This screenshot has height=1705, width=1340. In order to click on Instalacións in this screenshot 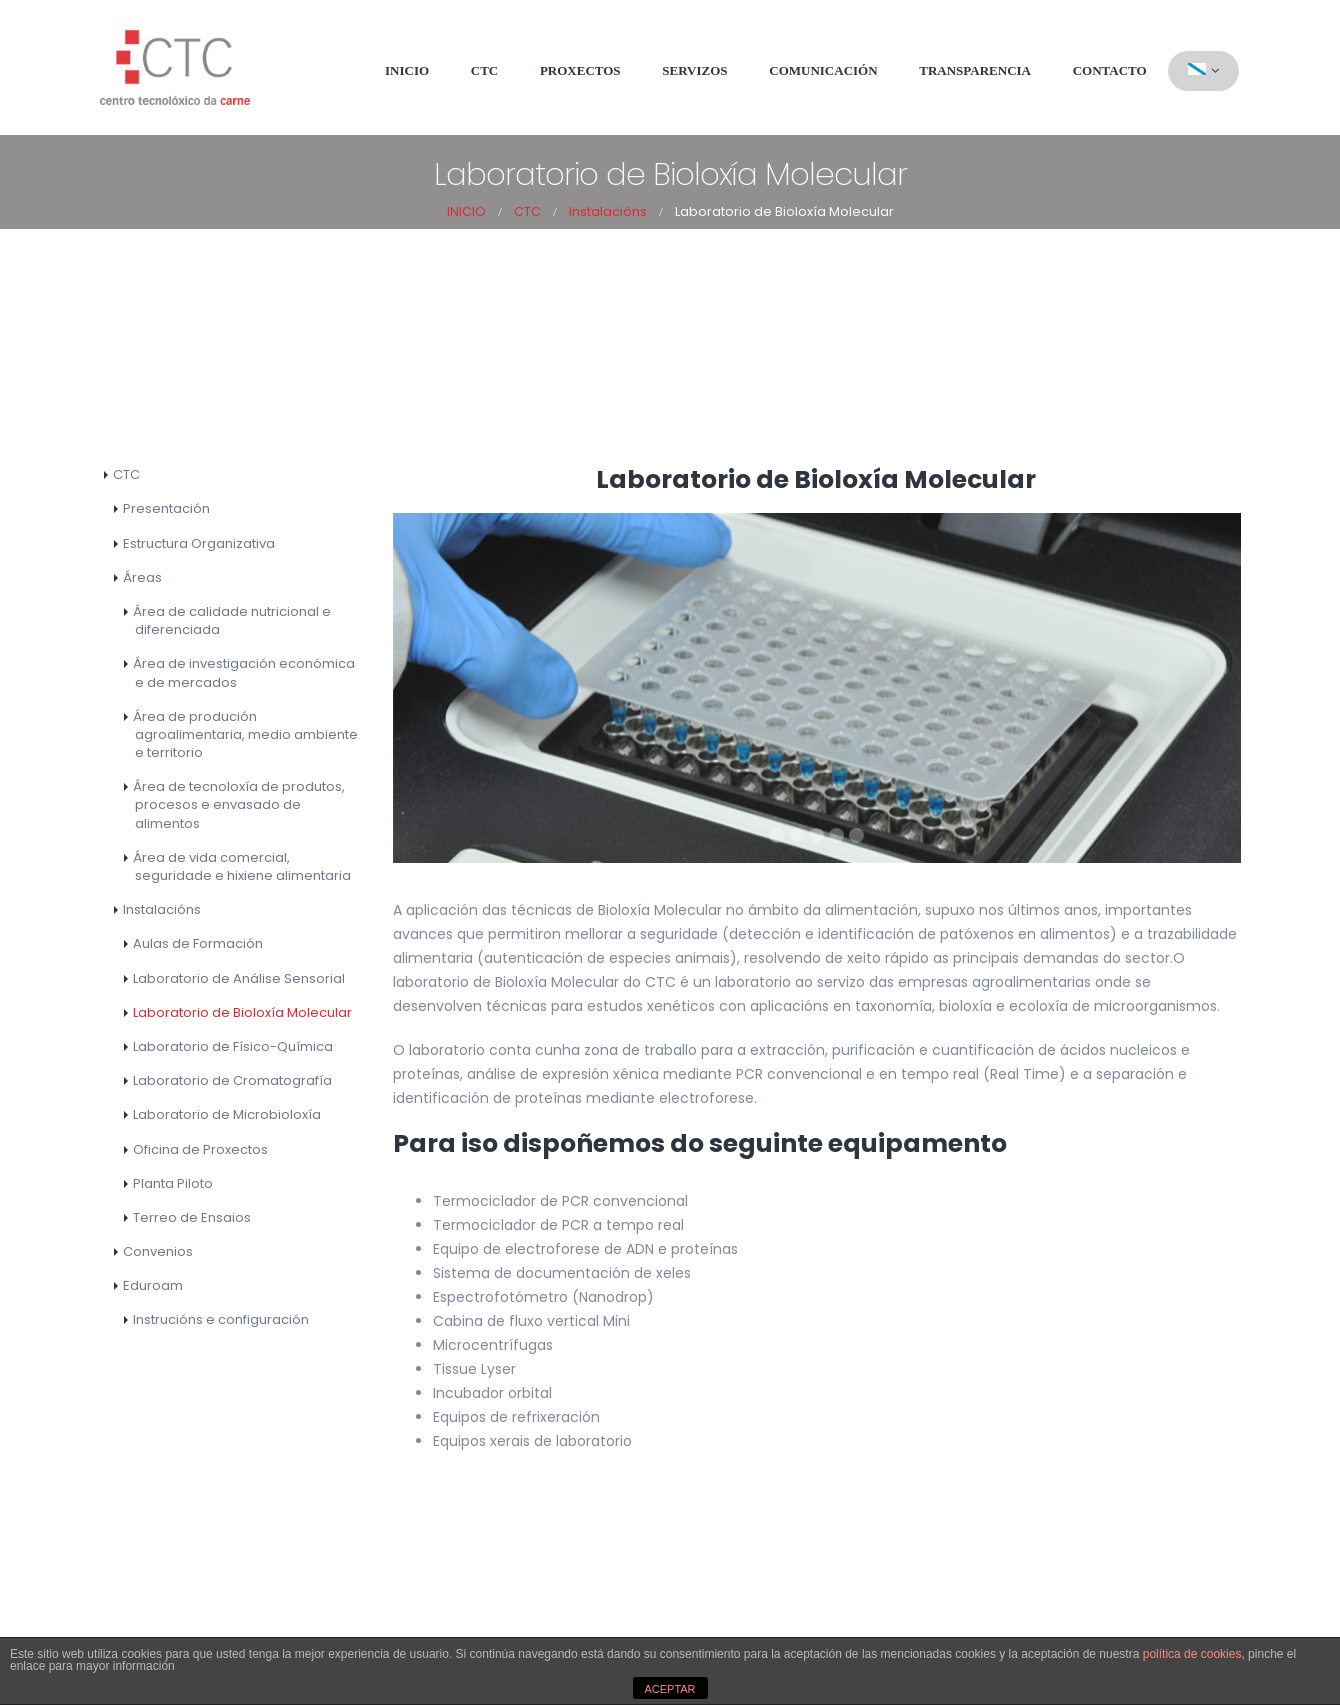, I will do `click(162, 909)`.